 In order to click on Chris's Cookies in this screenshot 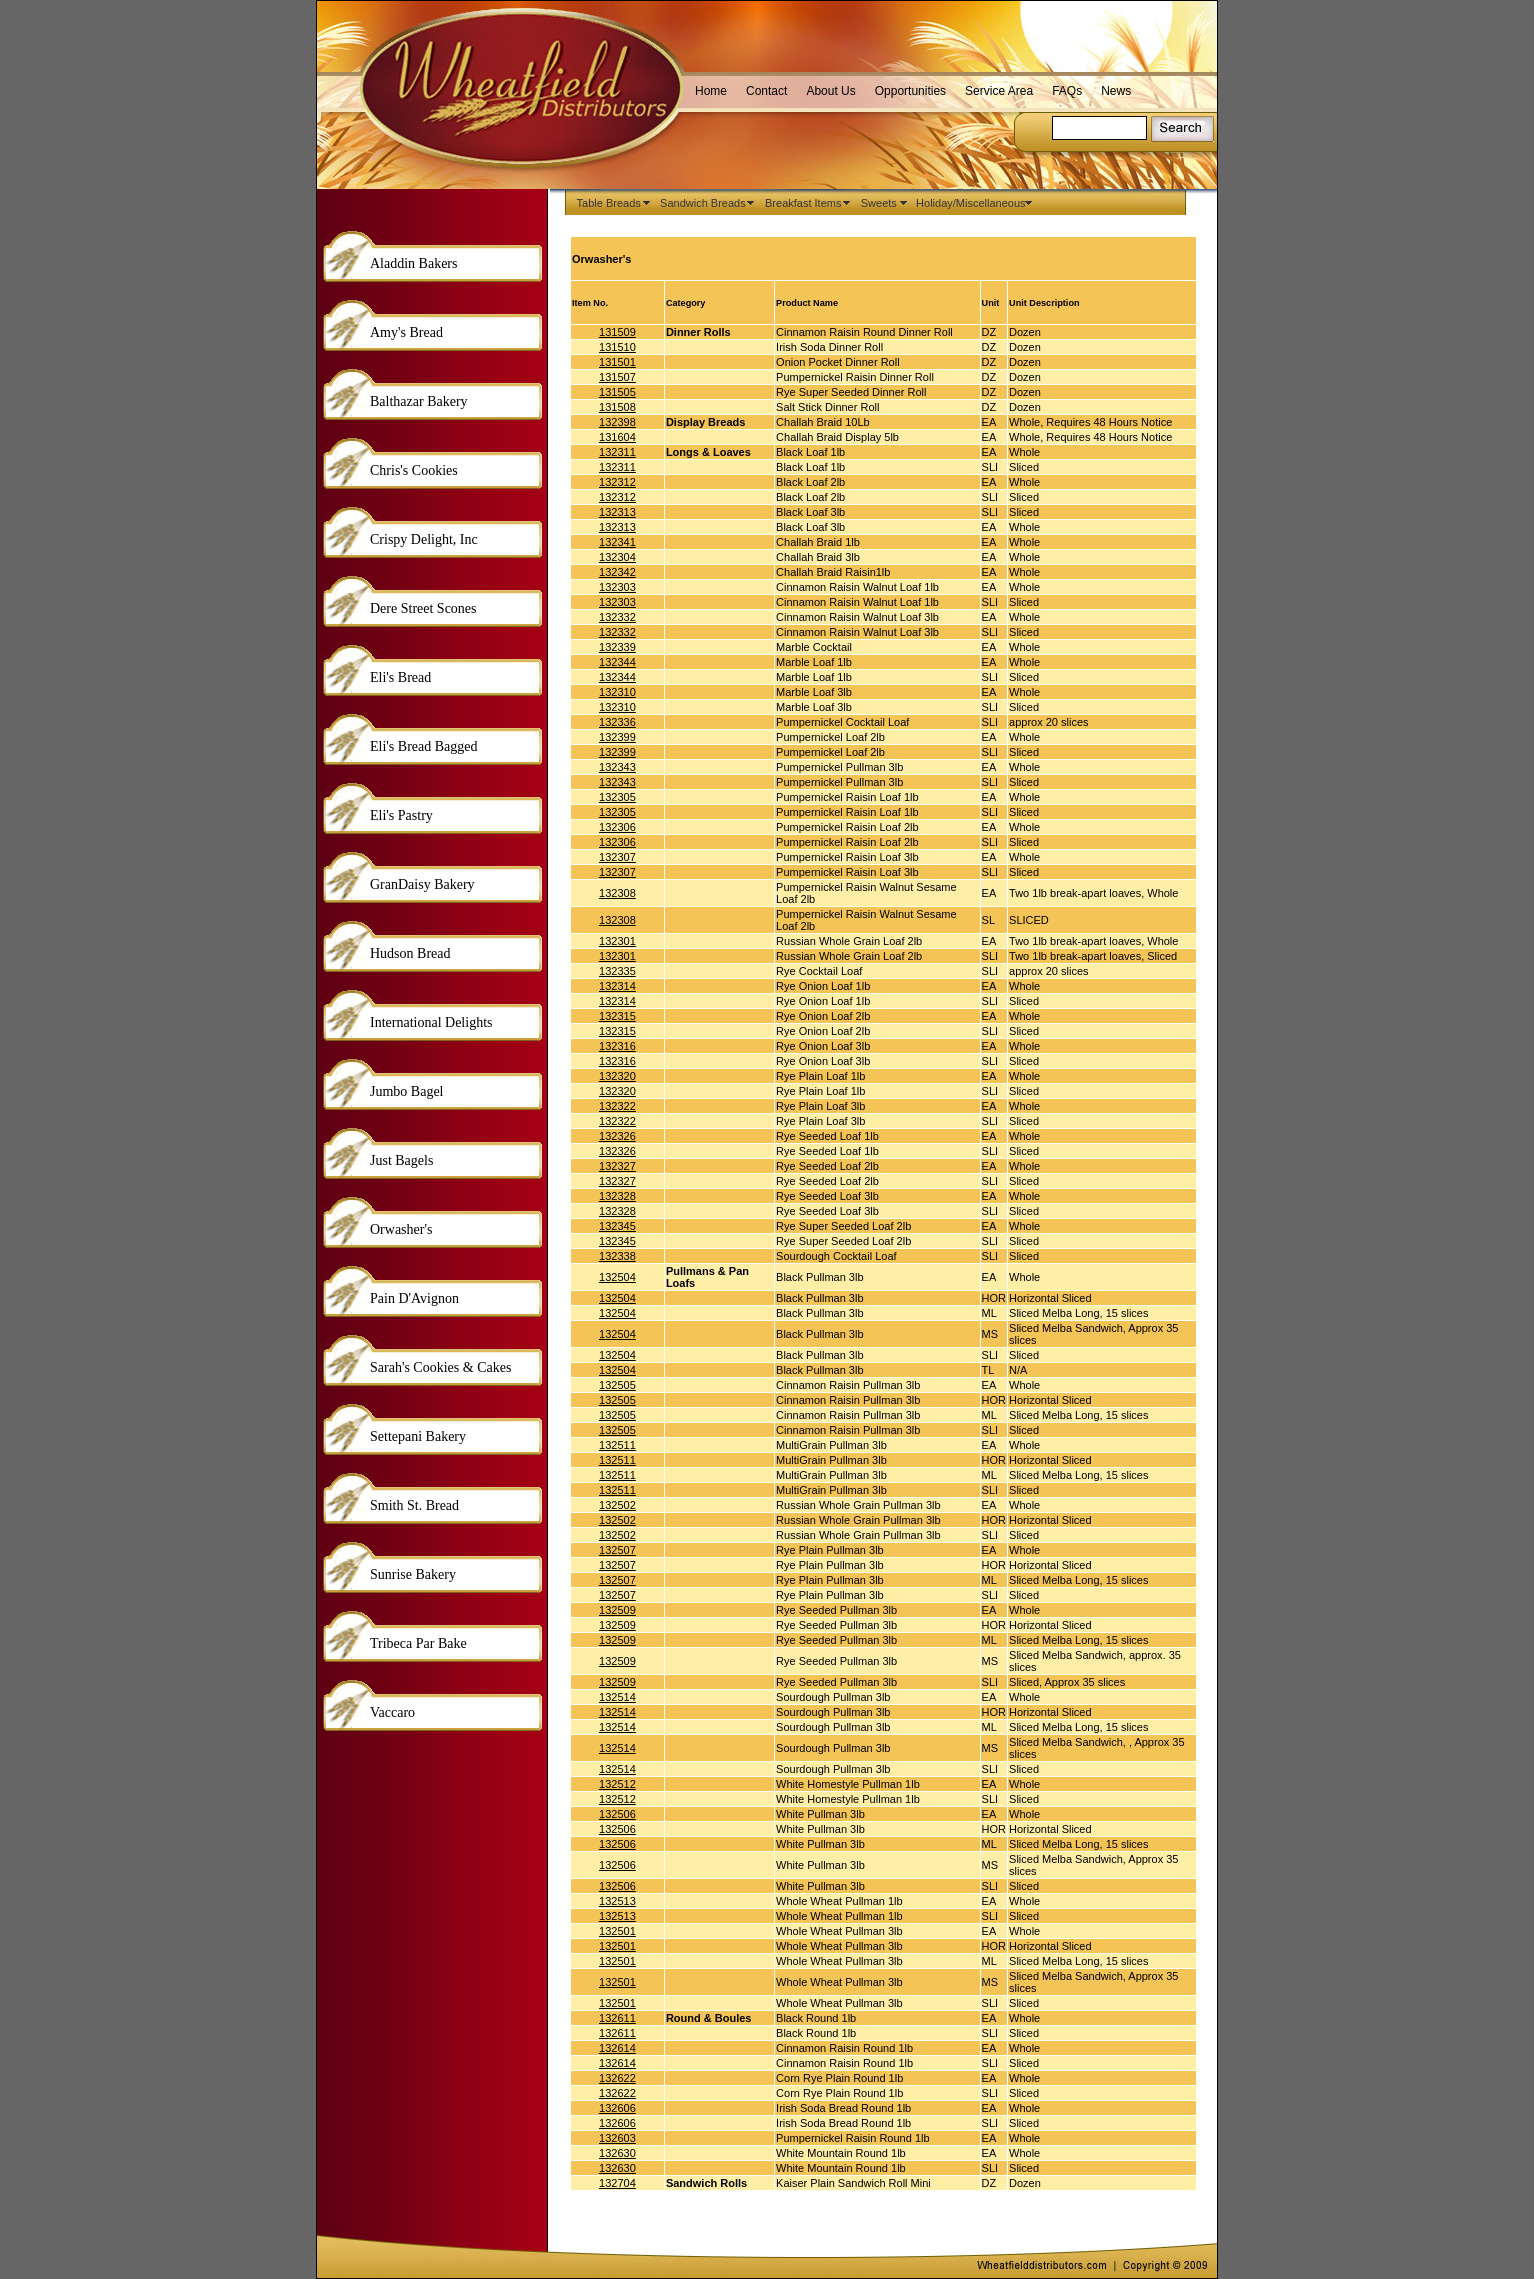, I will do `click(414, 470)`.